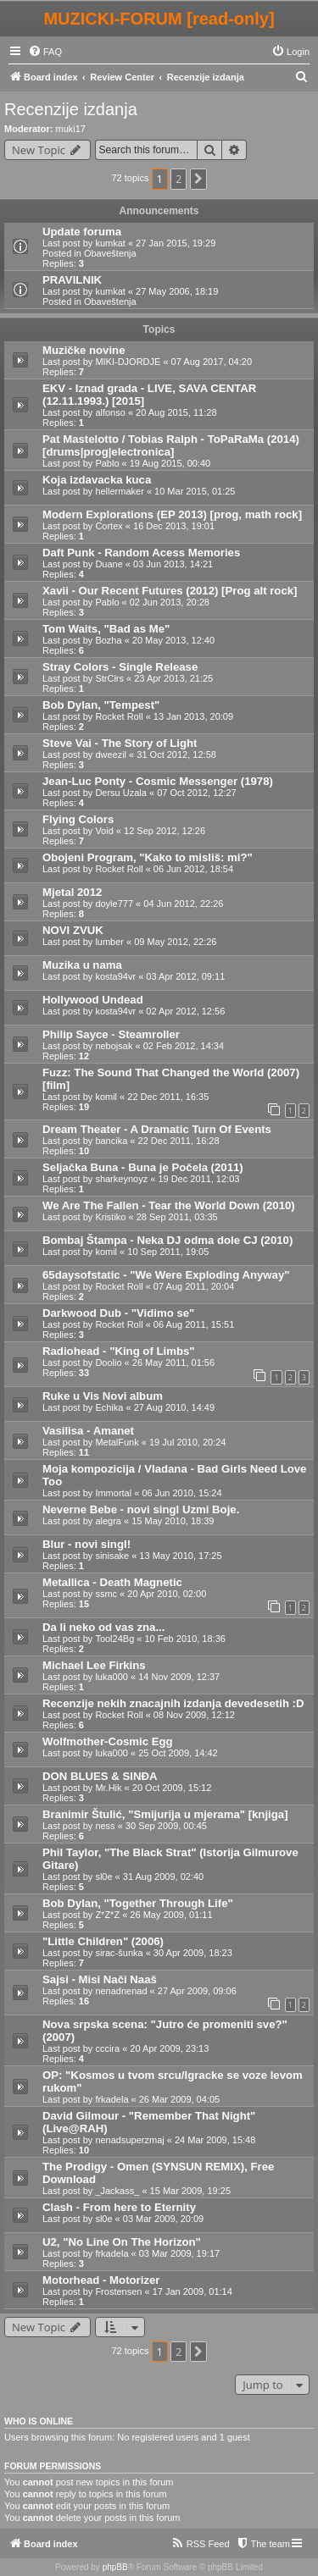 Image resolution: width=318 pixels, height=2576 pixels. Describe the element at coordinates (115, 2567) in the screenshot. I see `phpBB` at that location.